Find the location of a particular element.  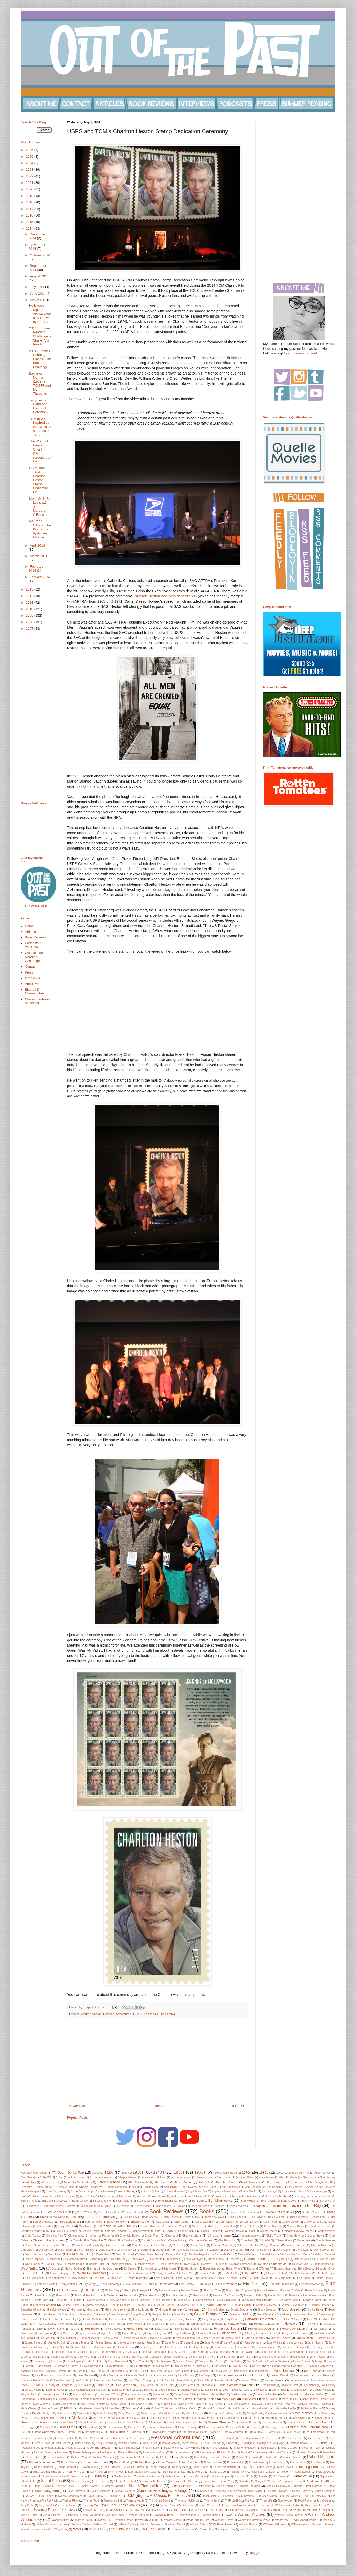

Neville Brand is located at coordinates (323, 2417).